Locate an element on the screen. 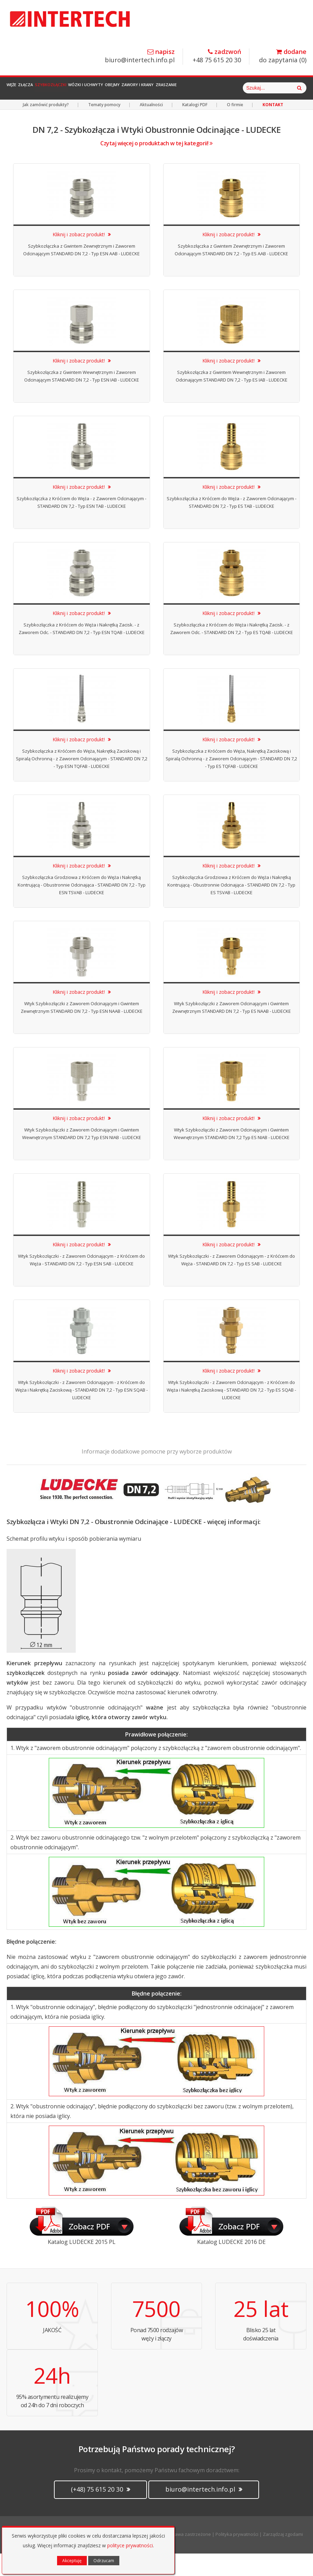 The width and height of the screenshot is (313, 2576). do zapytania () is located at coordinates (282, 56).